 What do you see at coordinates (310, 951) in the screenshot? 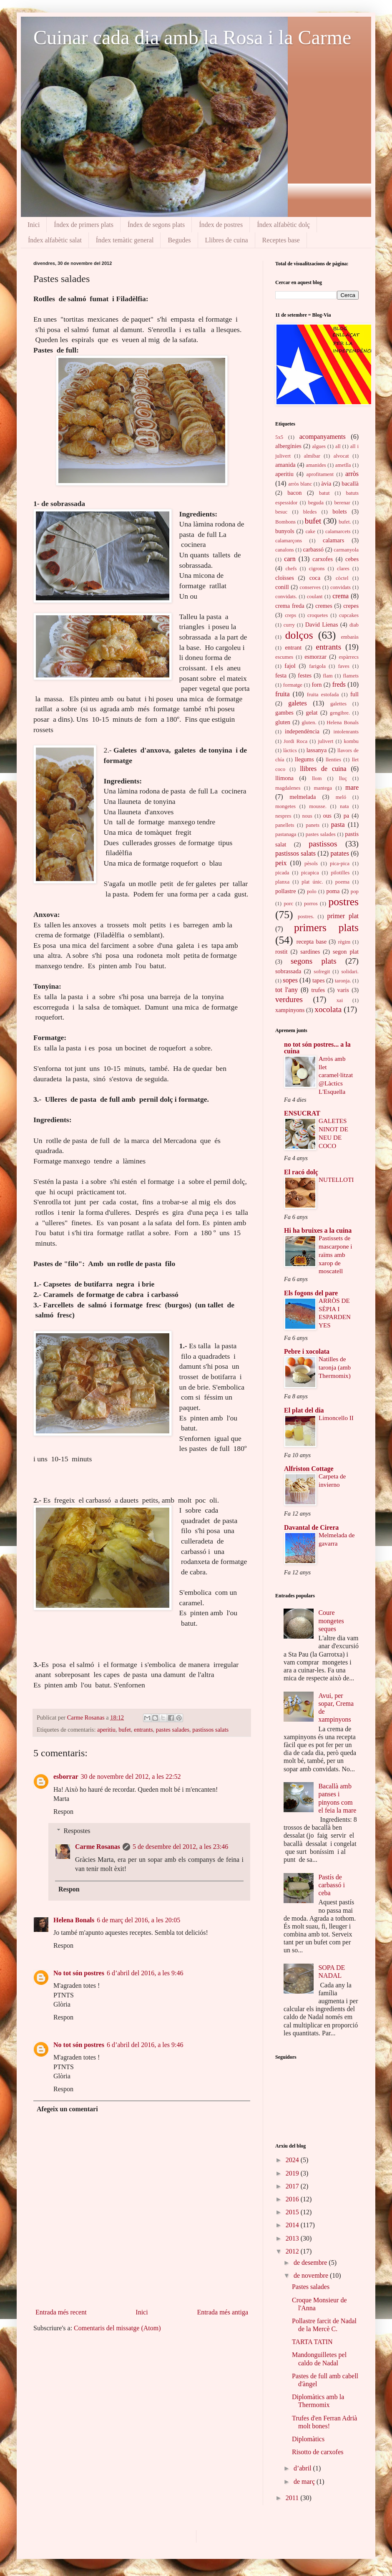
I see `sardines` at bounding box center [310, 951].